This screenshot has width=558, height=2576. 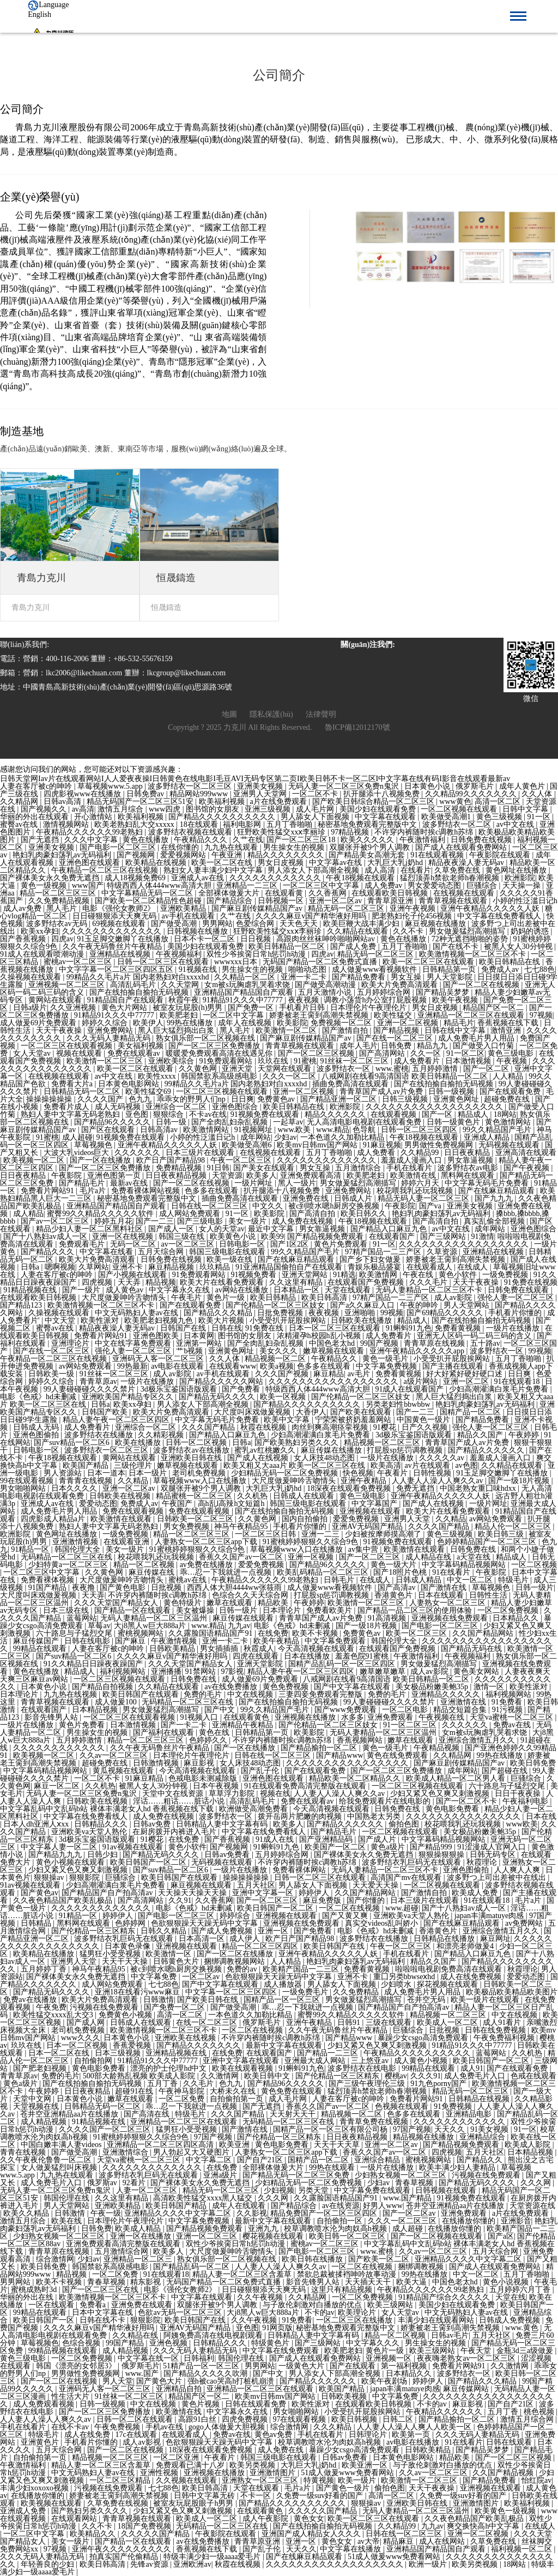 I want to click on 国产做受入口竹菊, so click(x=484, y=1046).